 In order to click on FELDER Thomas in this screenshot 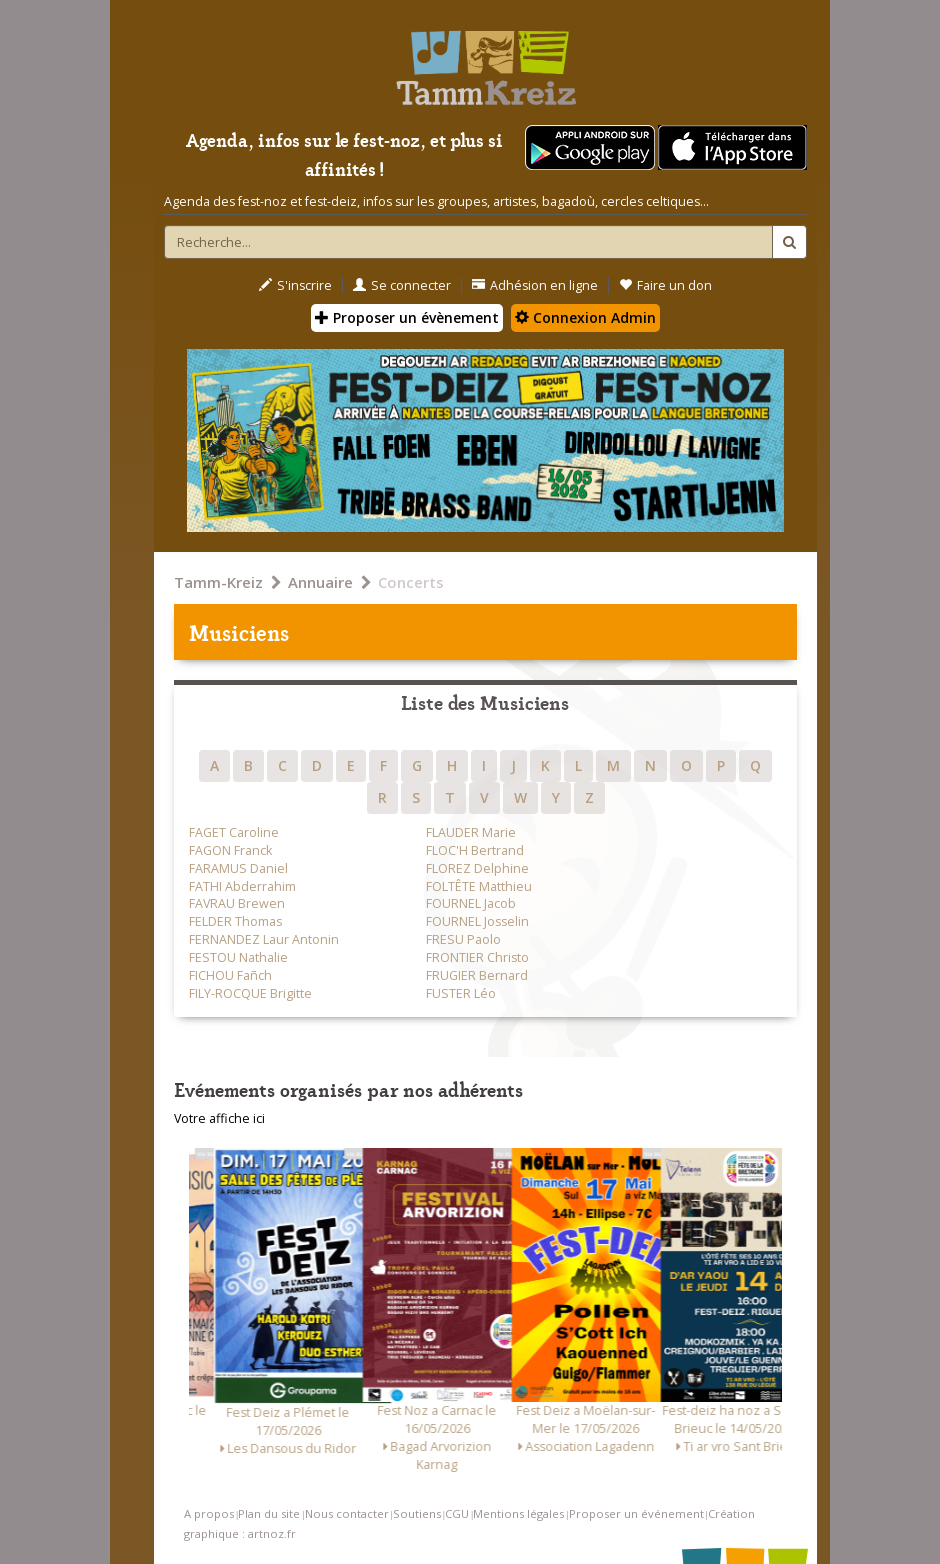, I will do `click(235, 921)`.